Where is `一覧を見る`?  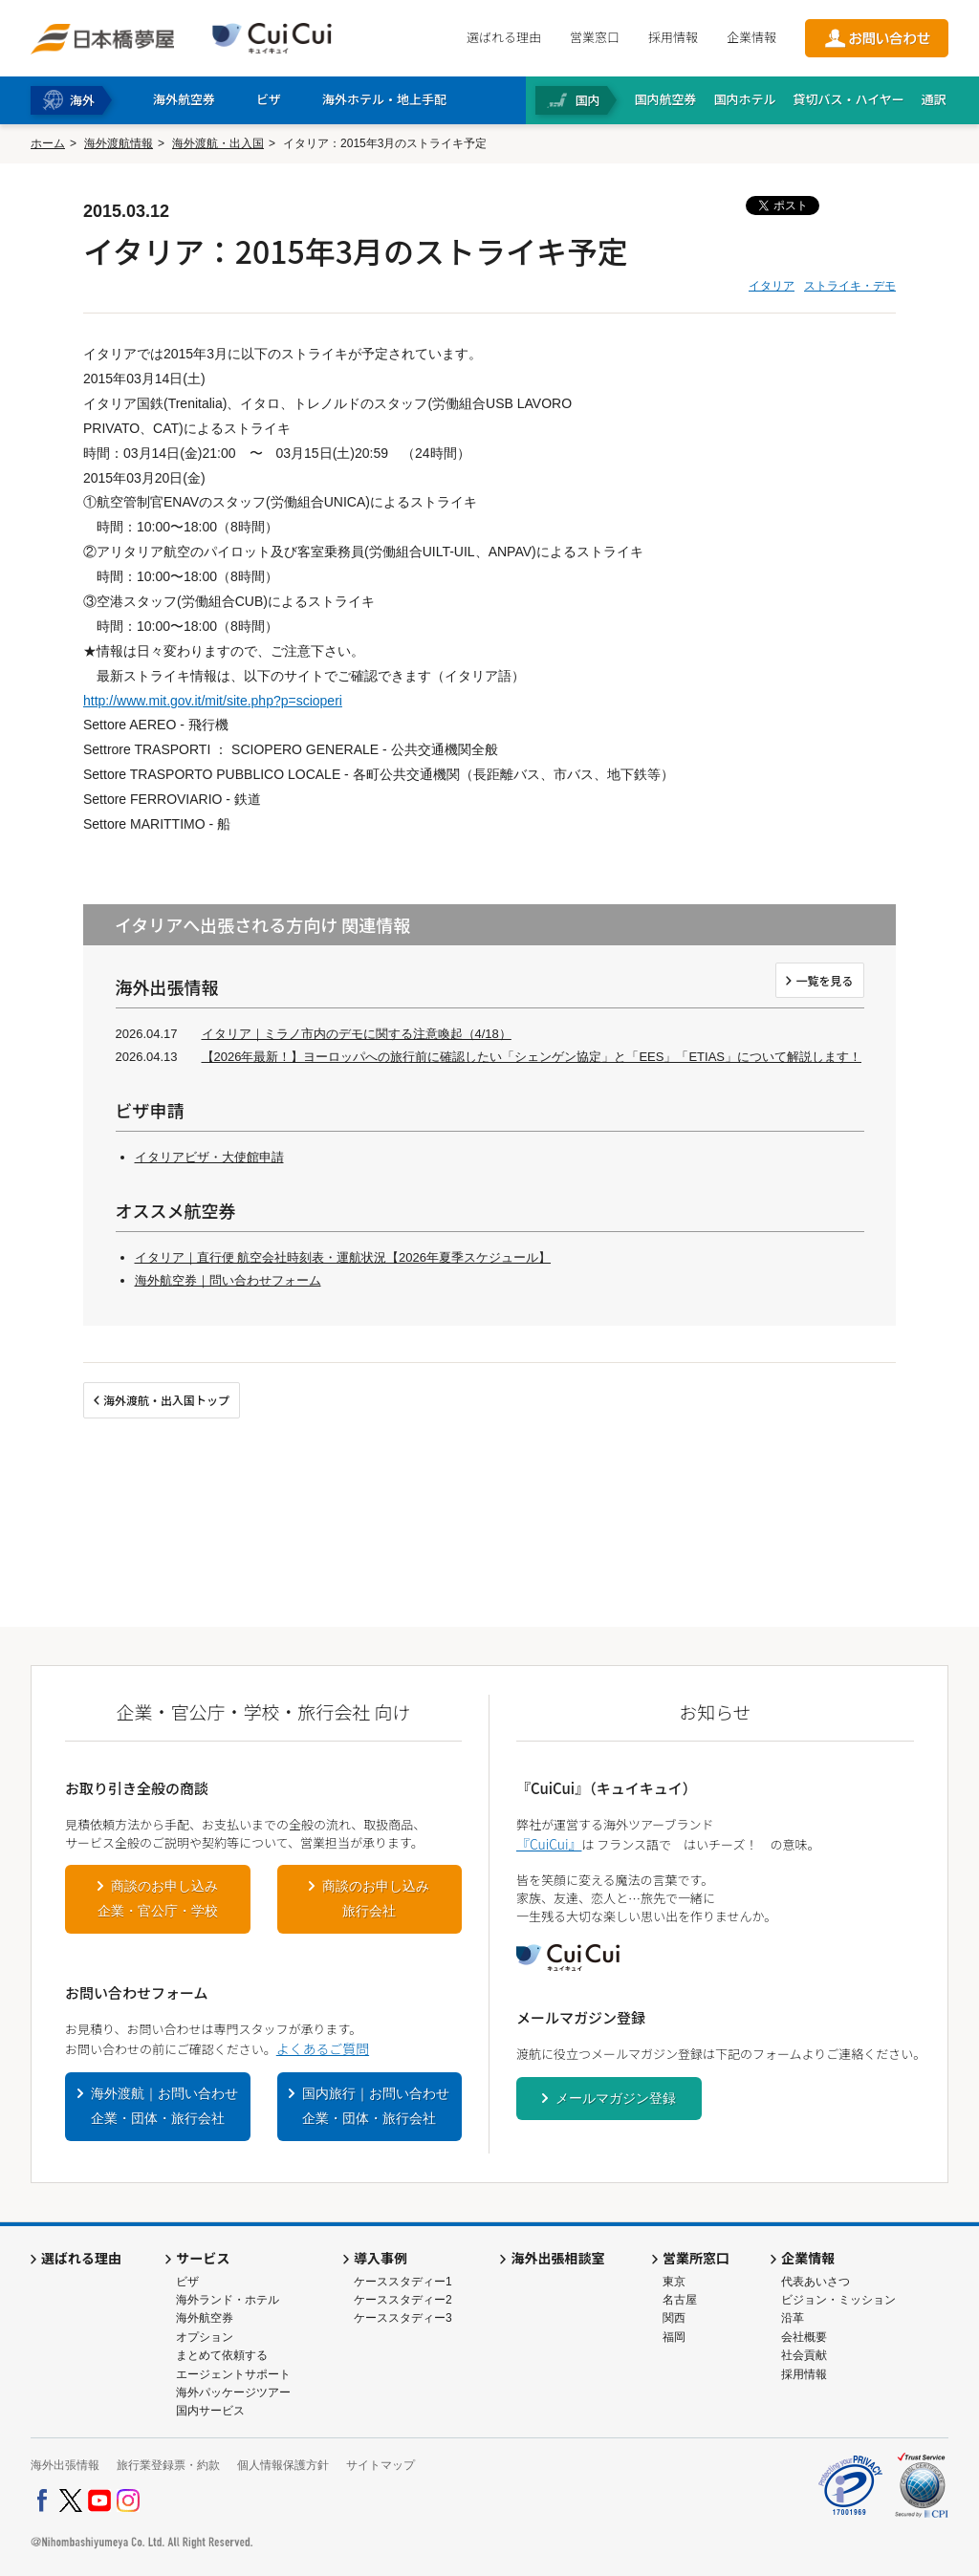
一覧を見る is located at coordinates (824, 980).